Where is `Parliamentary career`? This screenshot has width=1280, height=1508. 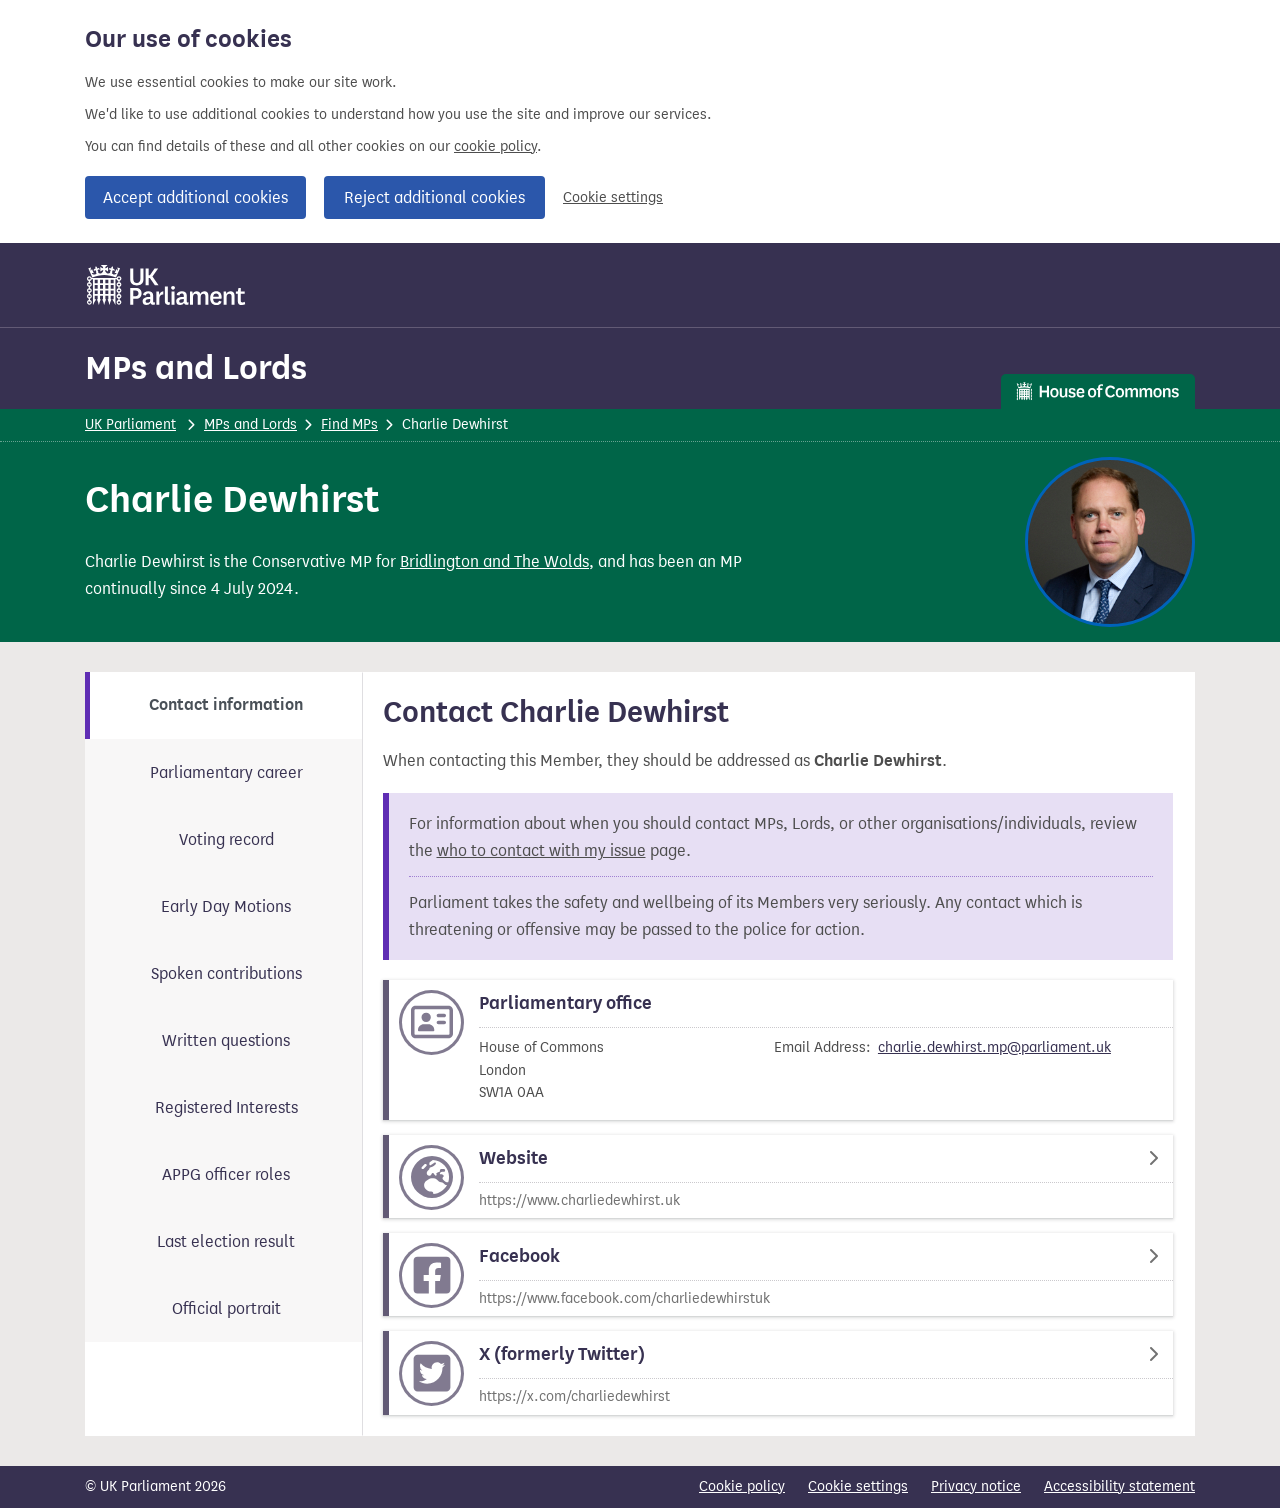
Parliamentary career is located at coordinates (226, 772).